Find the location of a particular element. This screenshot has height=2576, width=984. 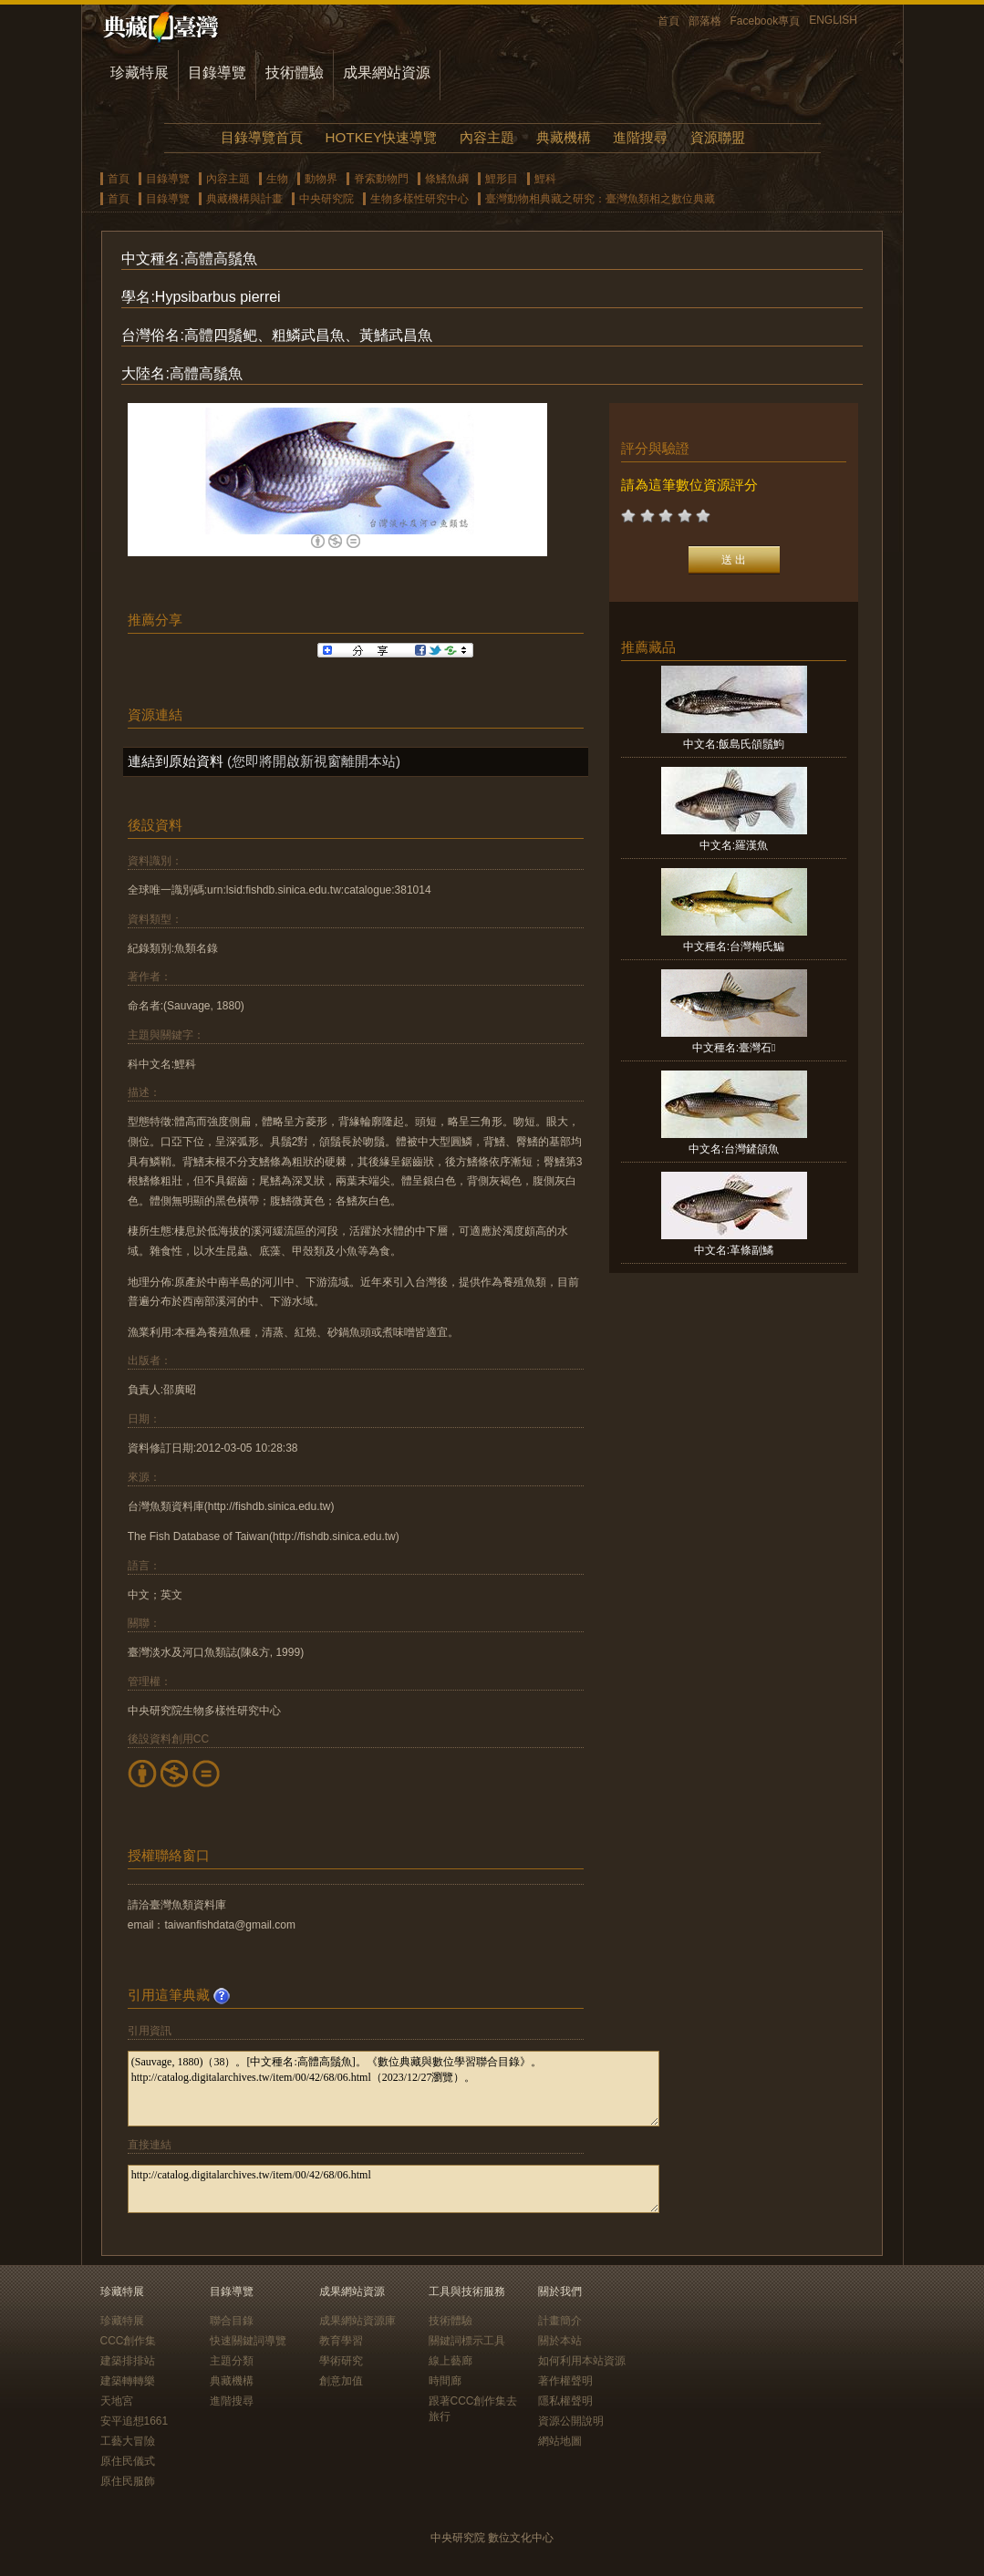

技術體驗 is located at coordinates (294, 72).